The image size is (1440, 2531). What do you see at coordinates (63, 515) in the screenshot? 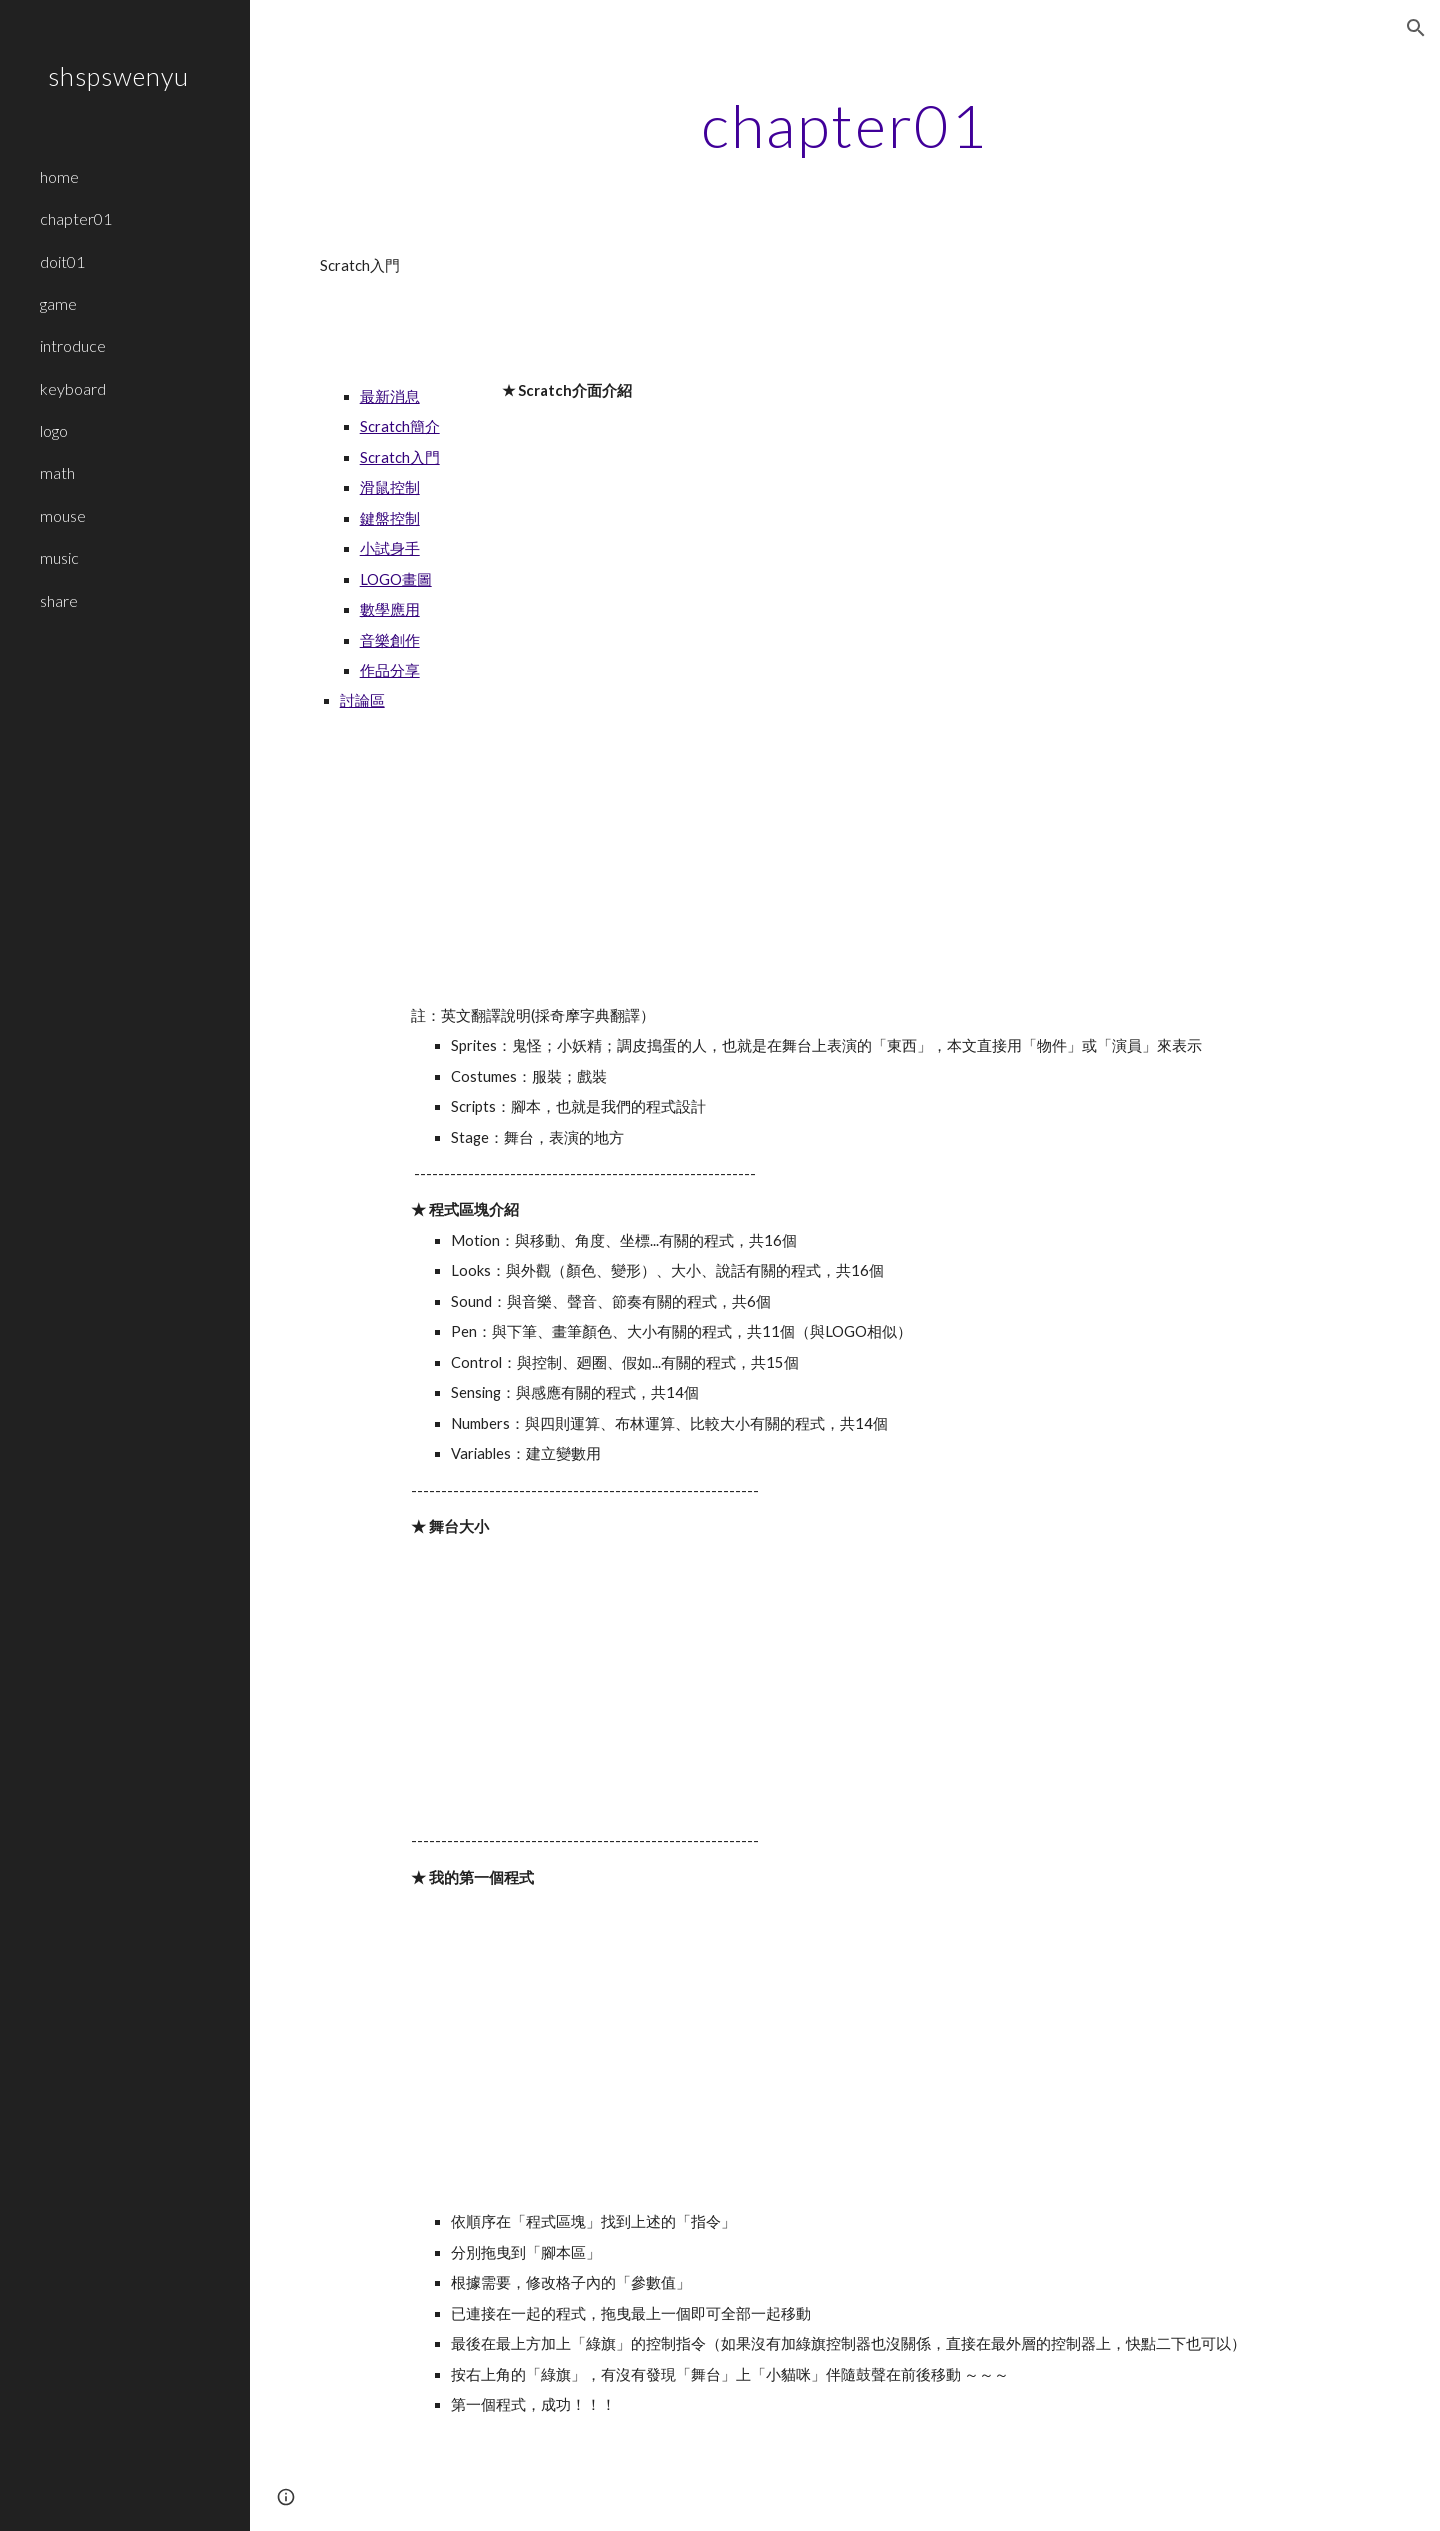
I see `mouse [link]` at bounding box center [63, 515].